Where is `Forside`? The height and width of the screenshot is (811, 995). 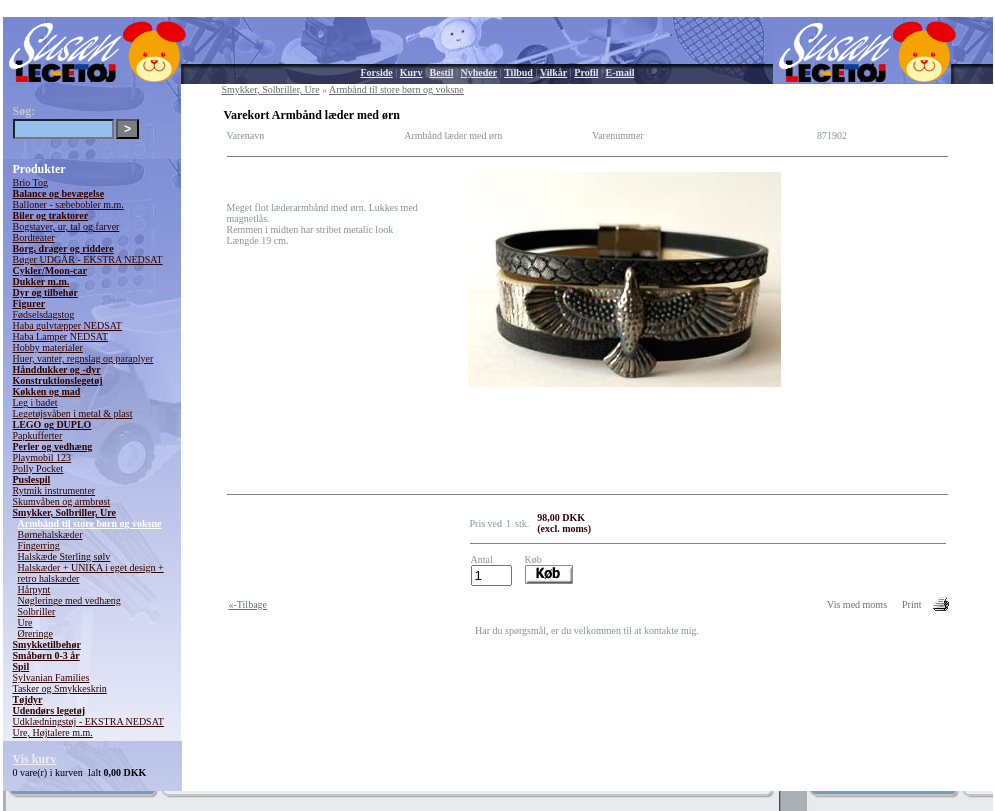 Forside is located at coordinates (377, 72).